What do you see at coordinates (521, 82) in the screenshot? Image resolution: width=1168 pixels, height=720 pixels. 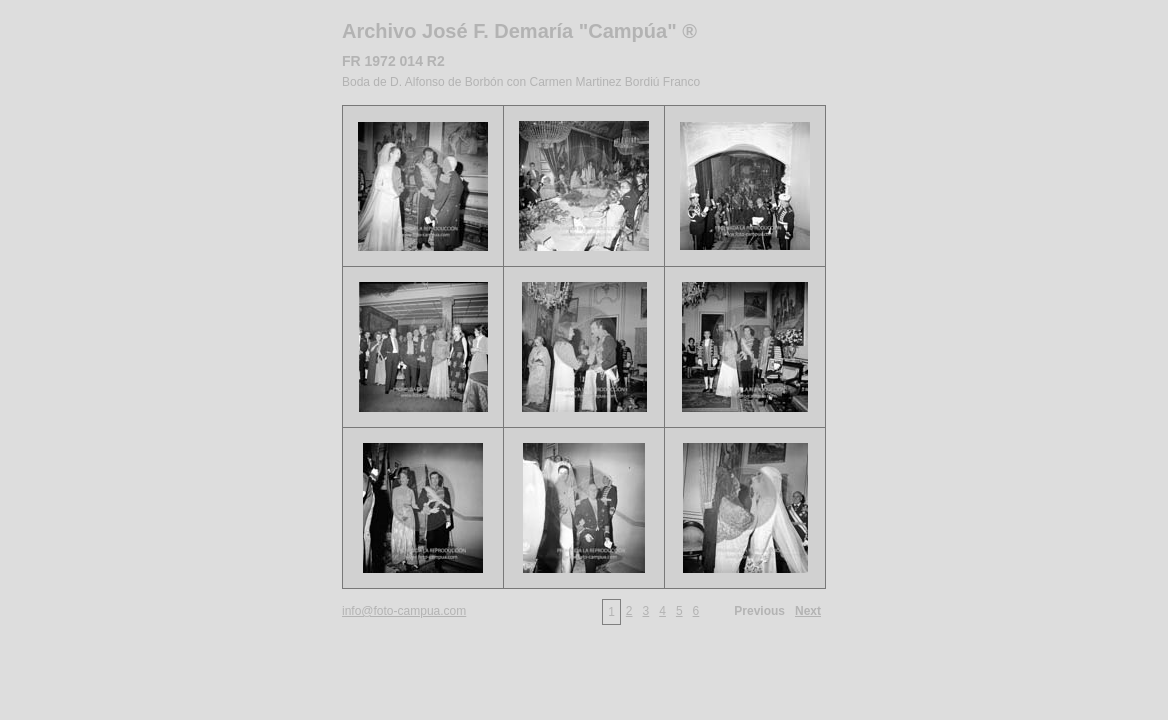 I see `Boda de D. Alfonso de Borbón con Carmen Martinez Bordiú Franco` at bounding box center [521, 82].